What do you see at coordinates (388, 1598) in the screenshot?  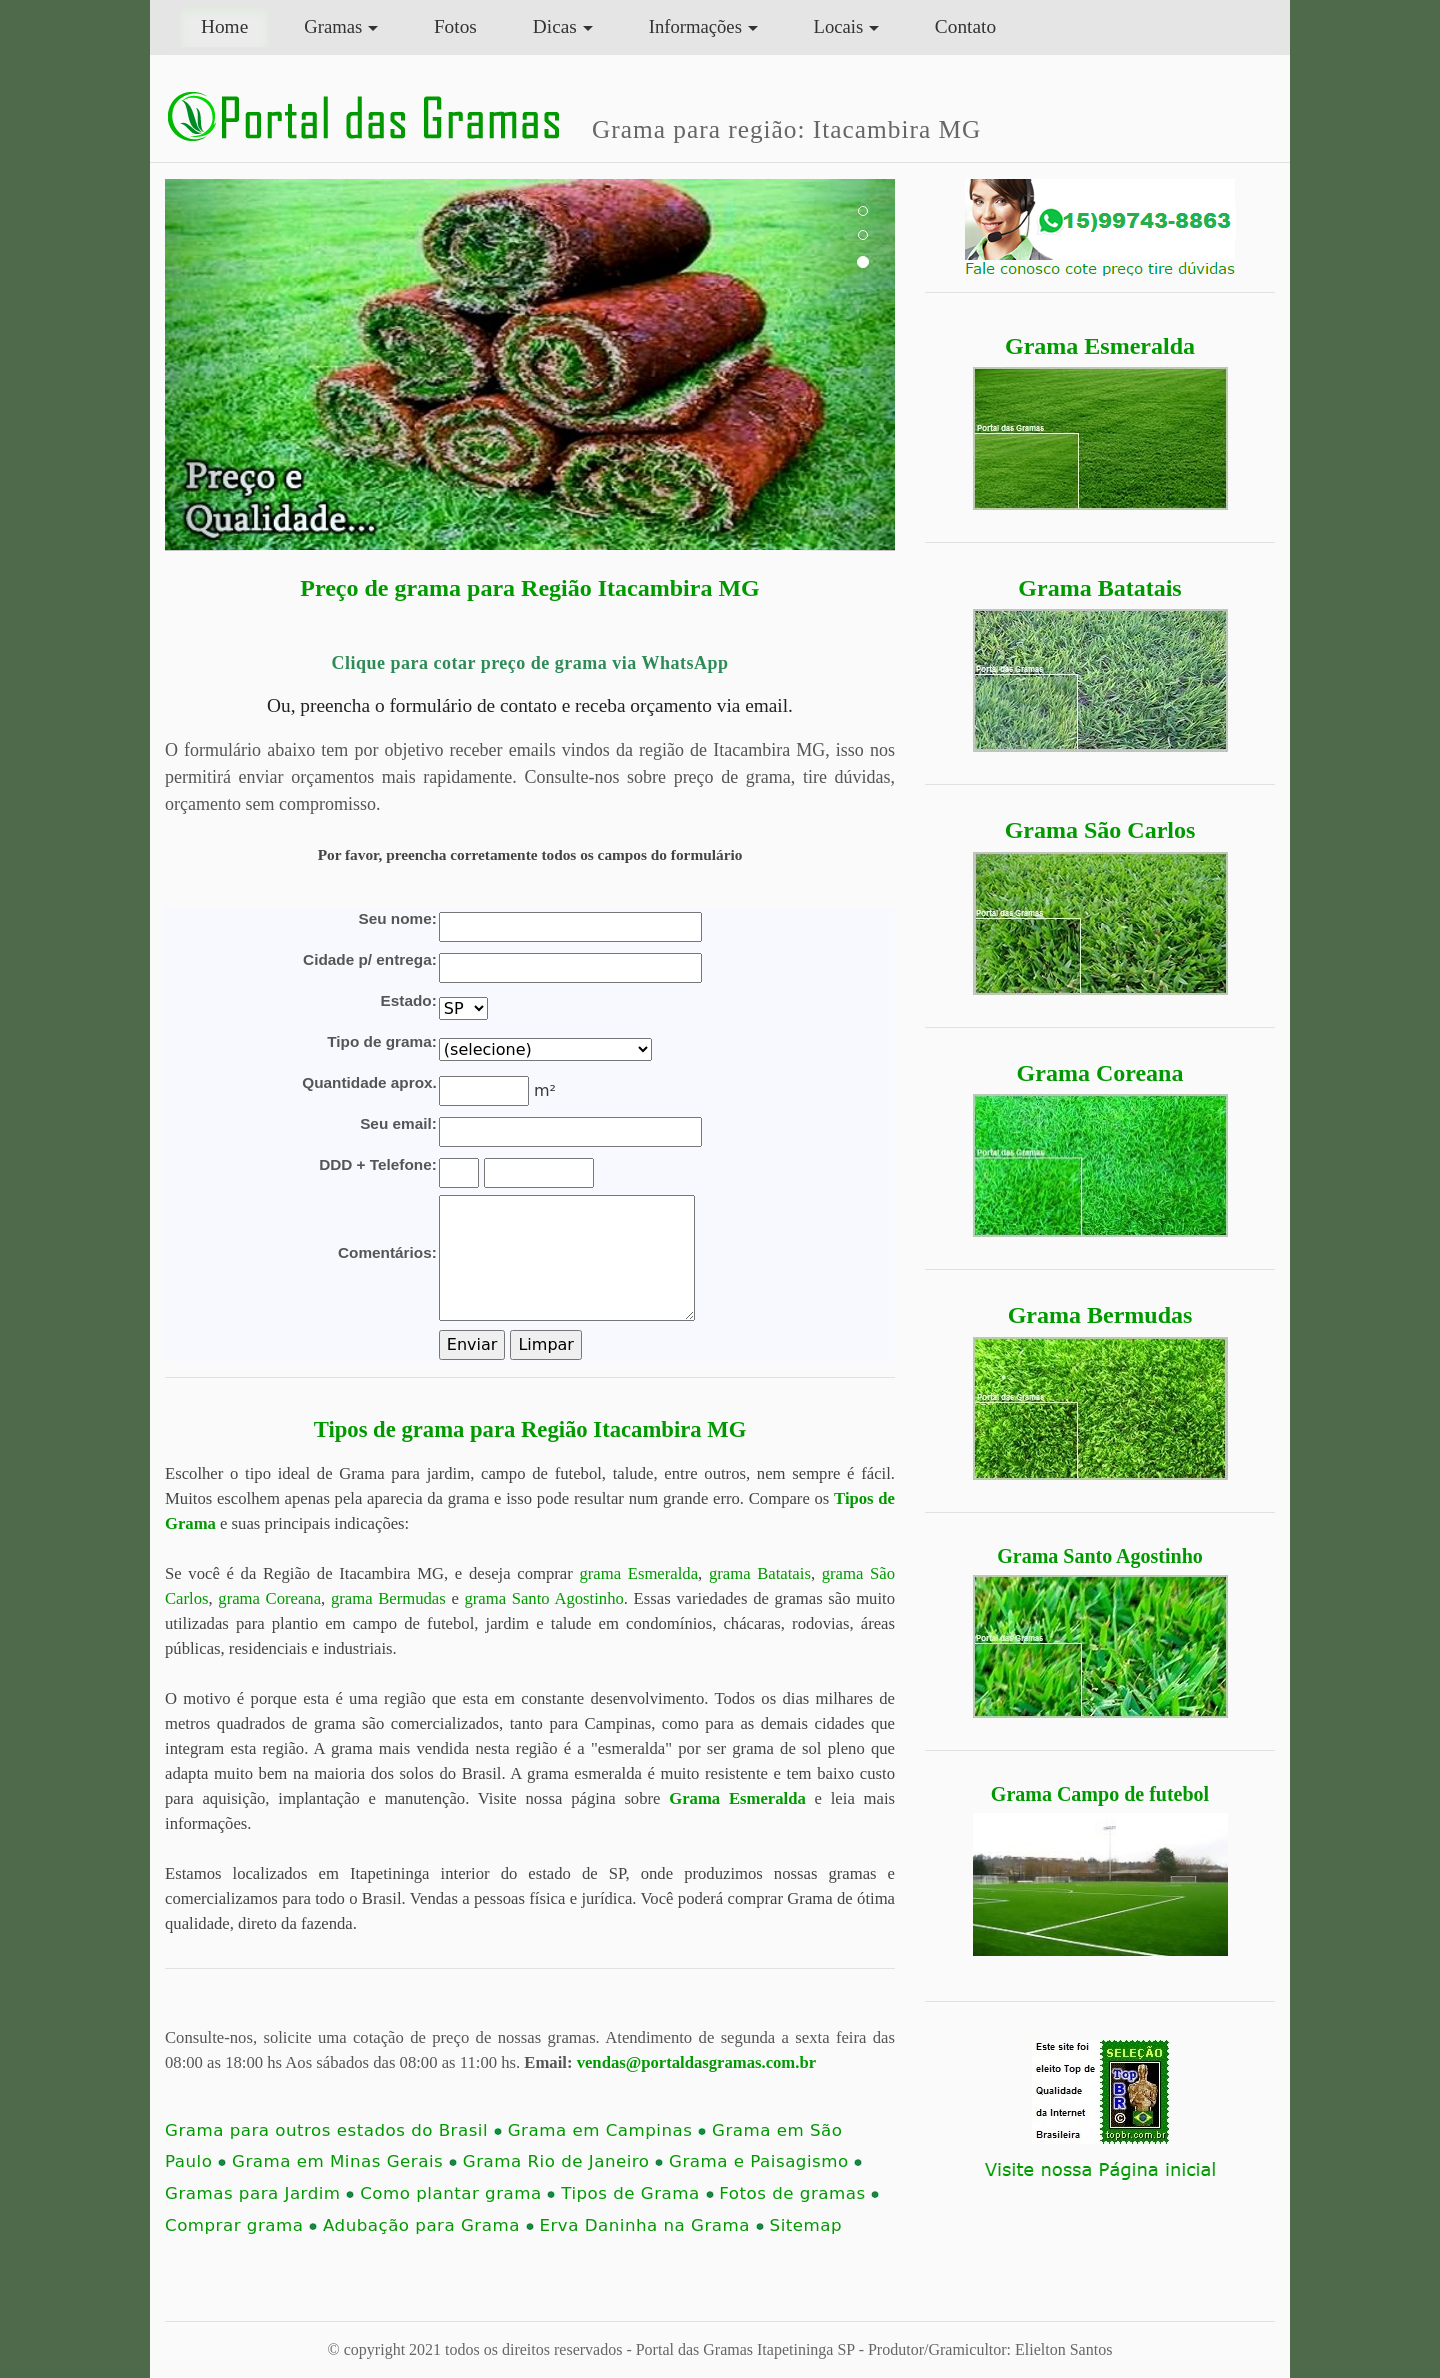 I see `grama Bermudas` at bounding box center [388, 1598].